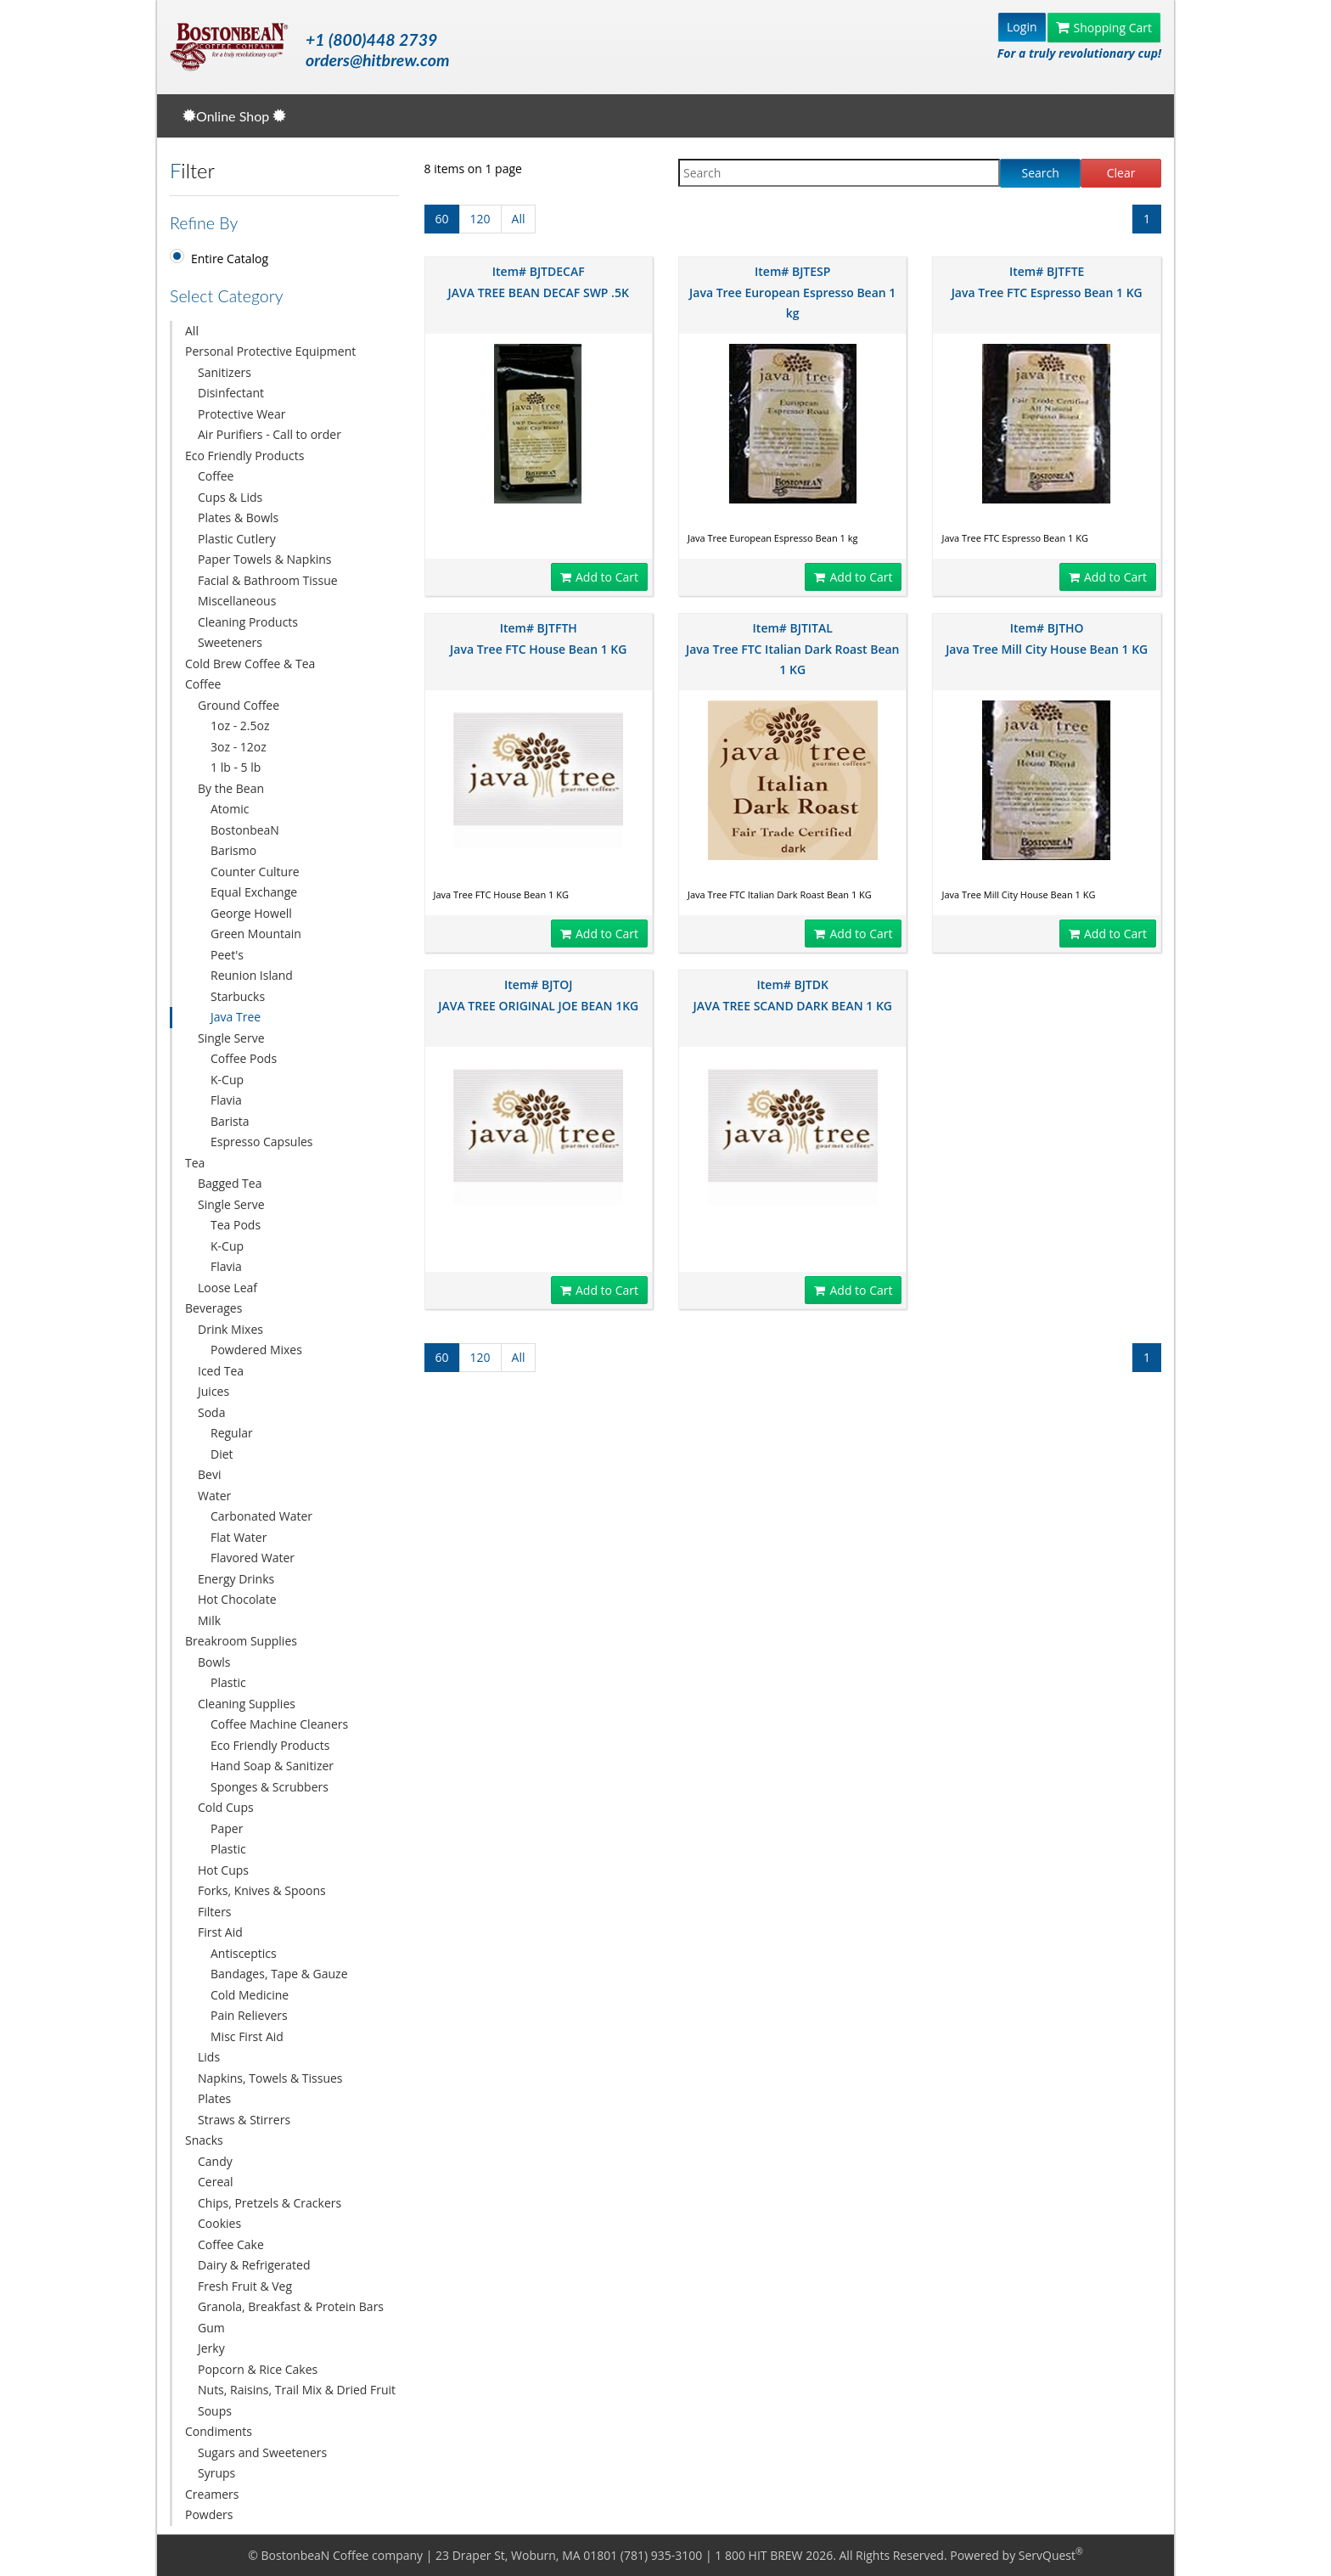 This screenshot has width=1331, height=2576. What do you see at coordinates (236, 1017) in the screenshot?
I see `Java Tree` at bounding box center [236, 1017].